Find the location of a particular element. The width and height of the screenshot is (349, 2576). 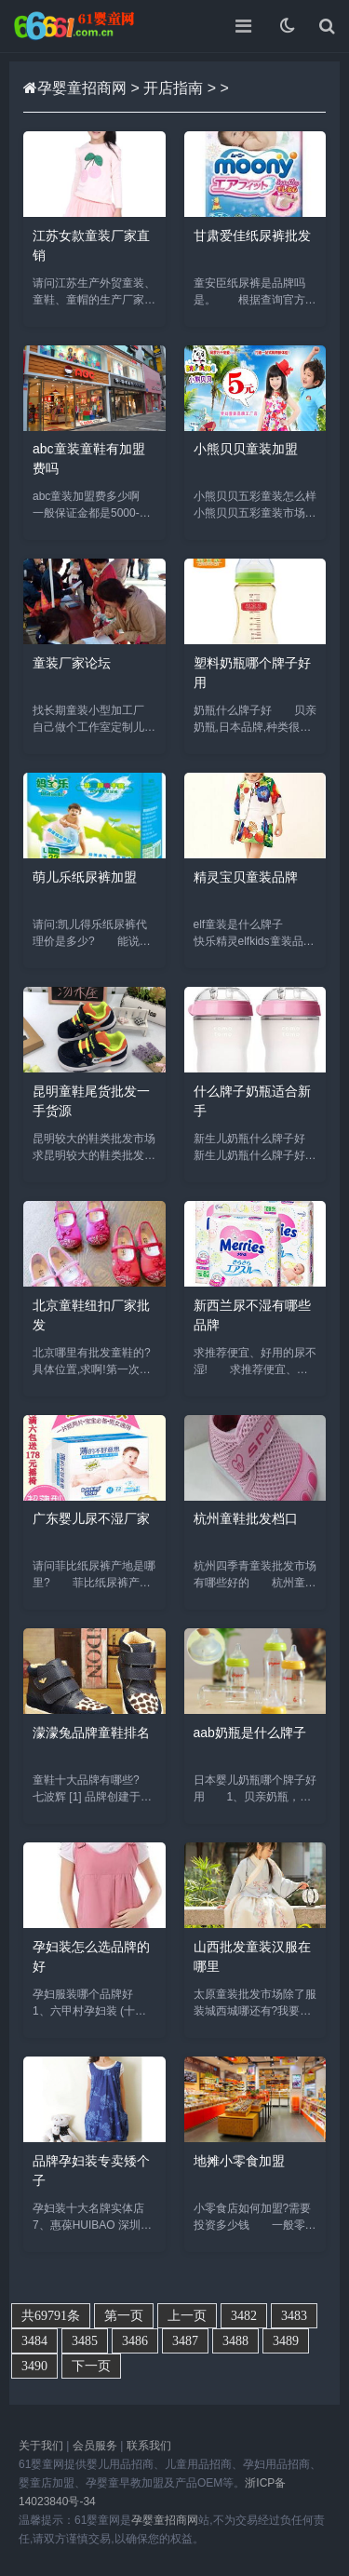

3485 is located at coordinates (85, 2341).